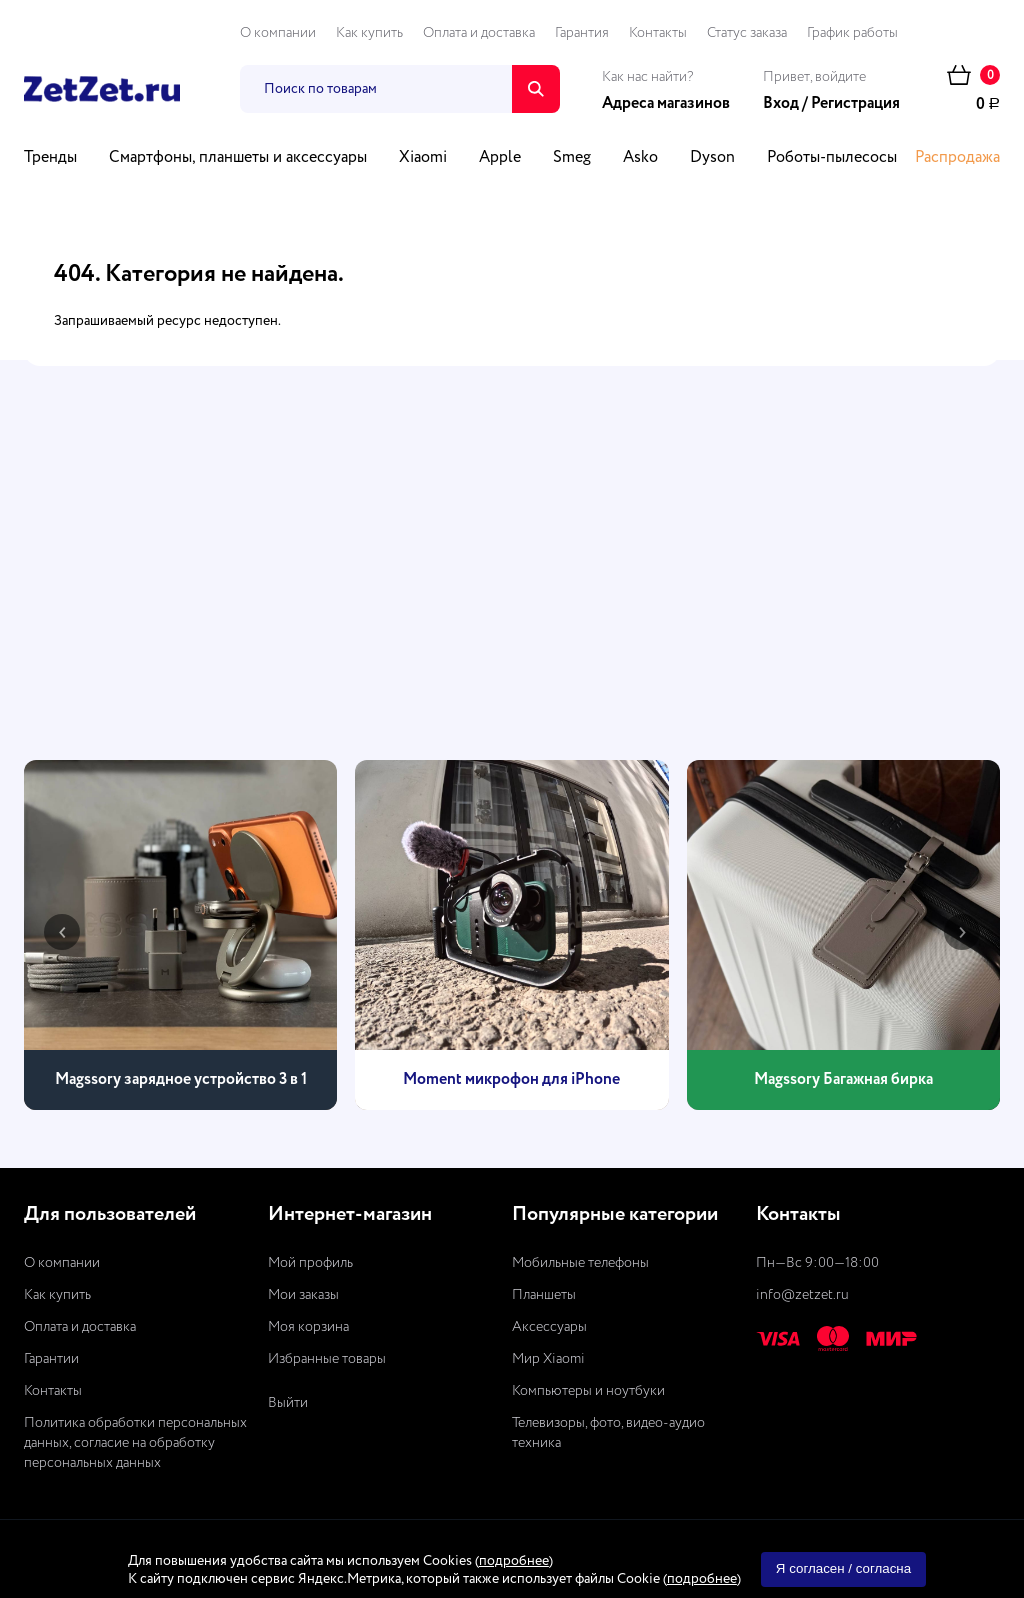 The width and height of the screenshot is (1024, 1598). I want to click on Как купить, so click(369, 33).